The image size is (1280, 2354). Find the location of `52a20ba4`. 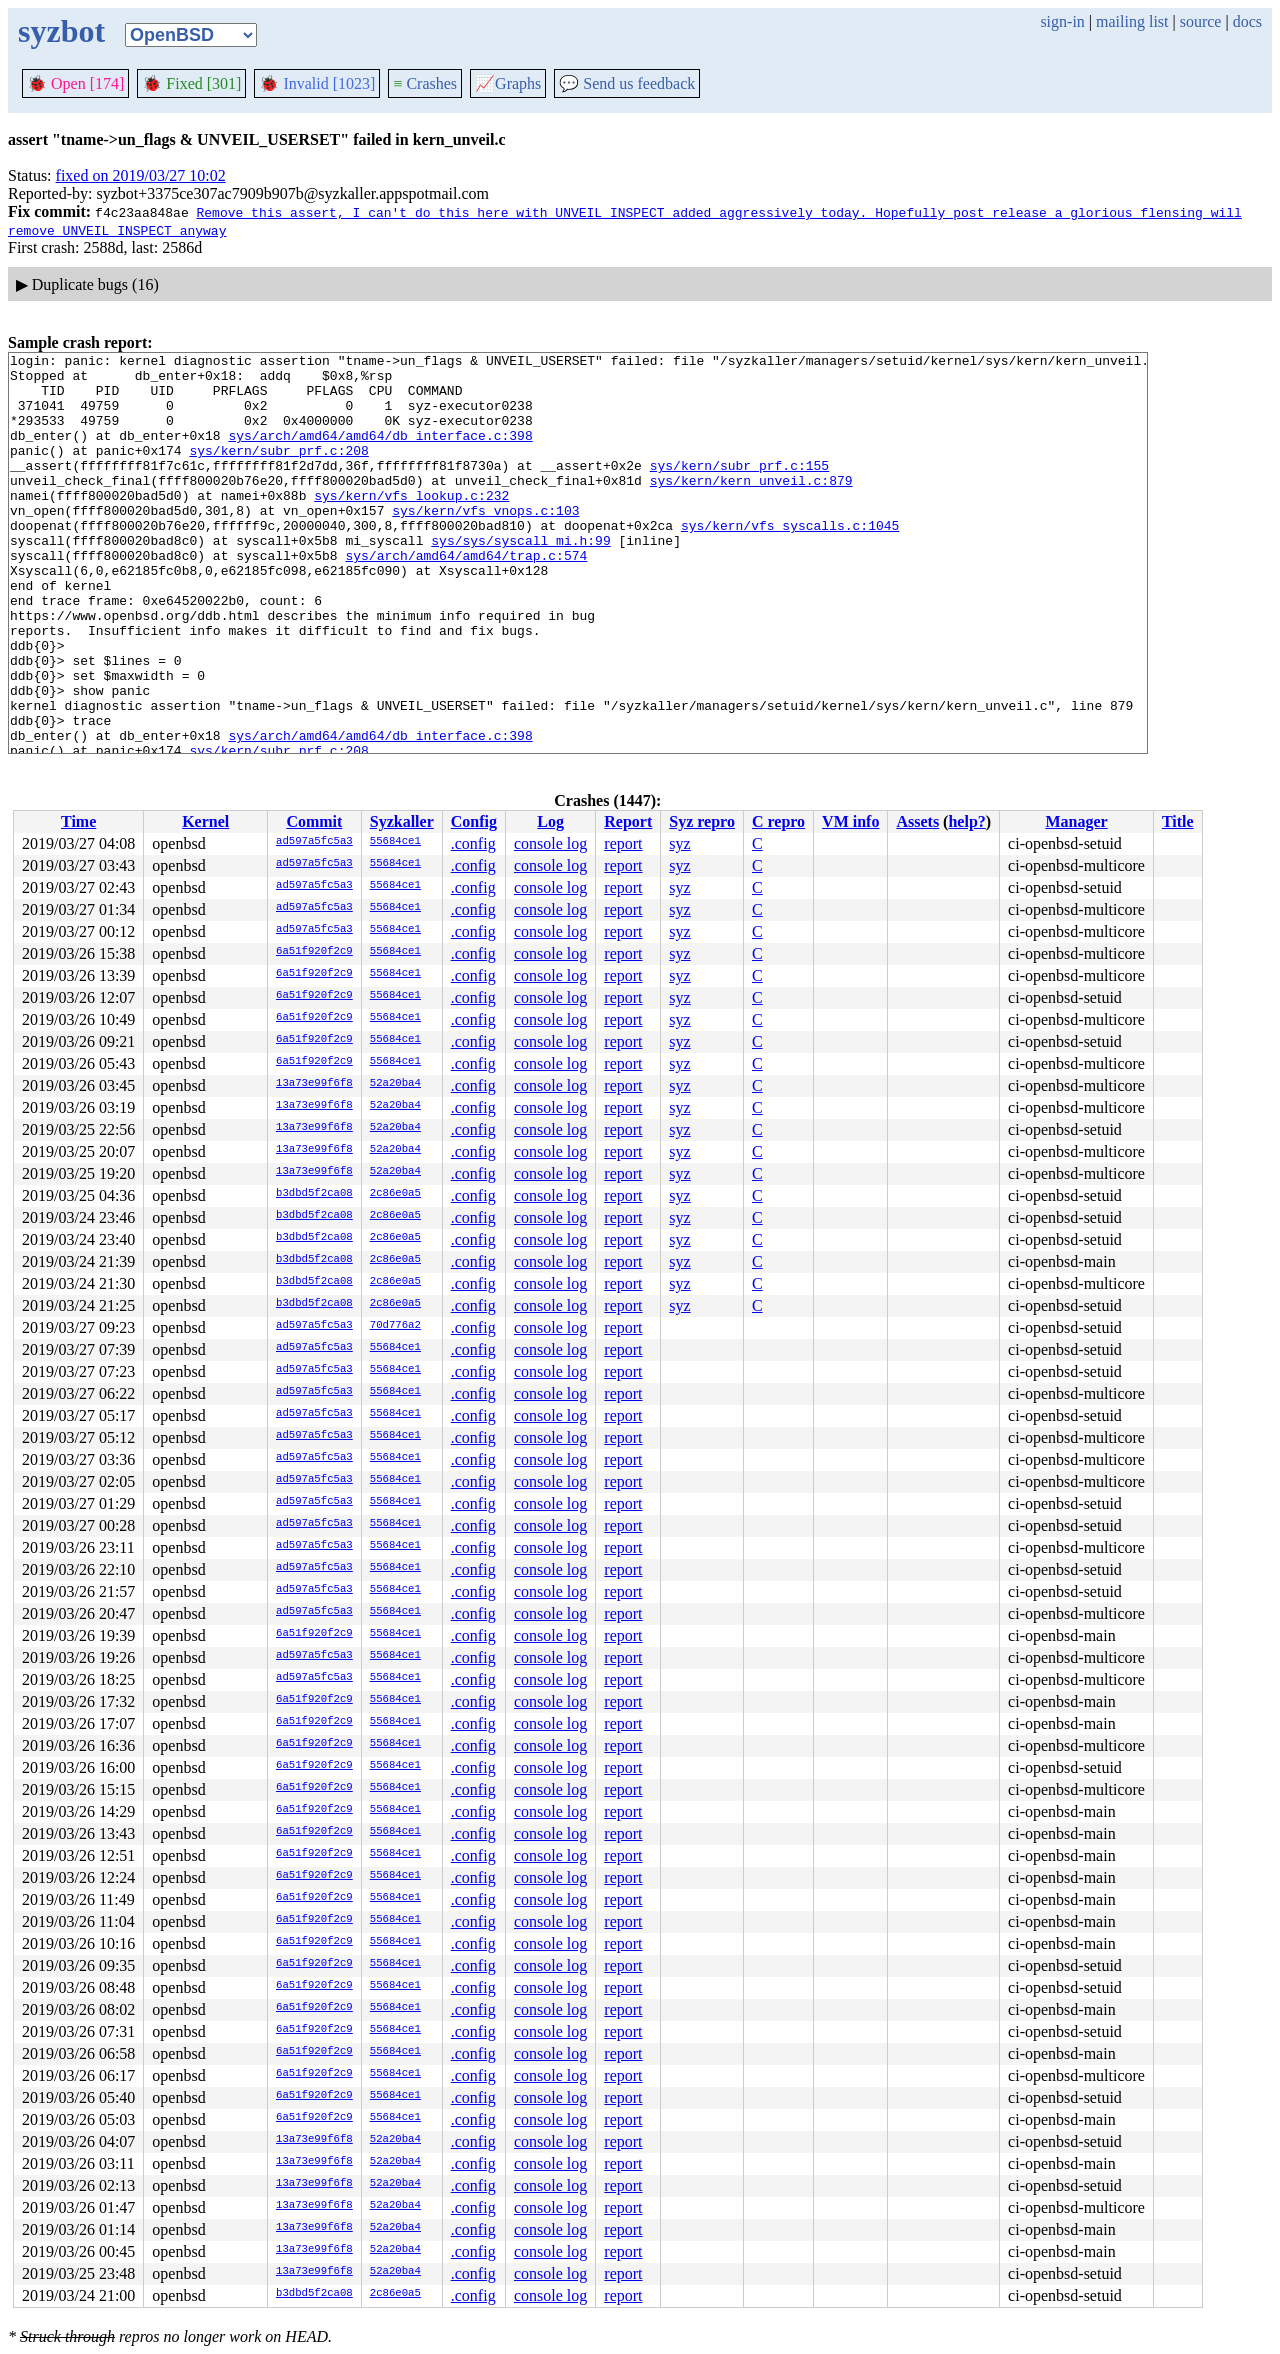

52a20ba4 is located at coordinates (395, 1084).